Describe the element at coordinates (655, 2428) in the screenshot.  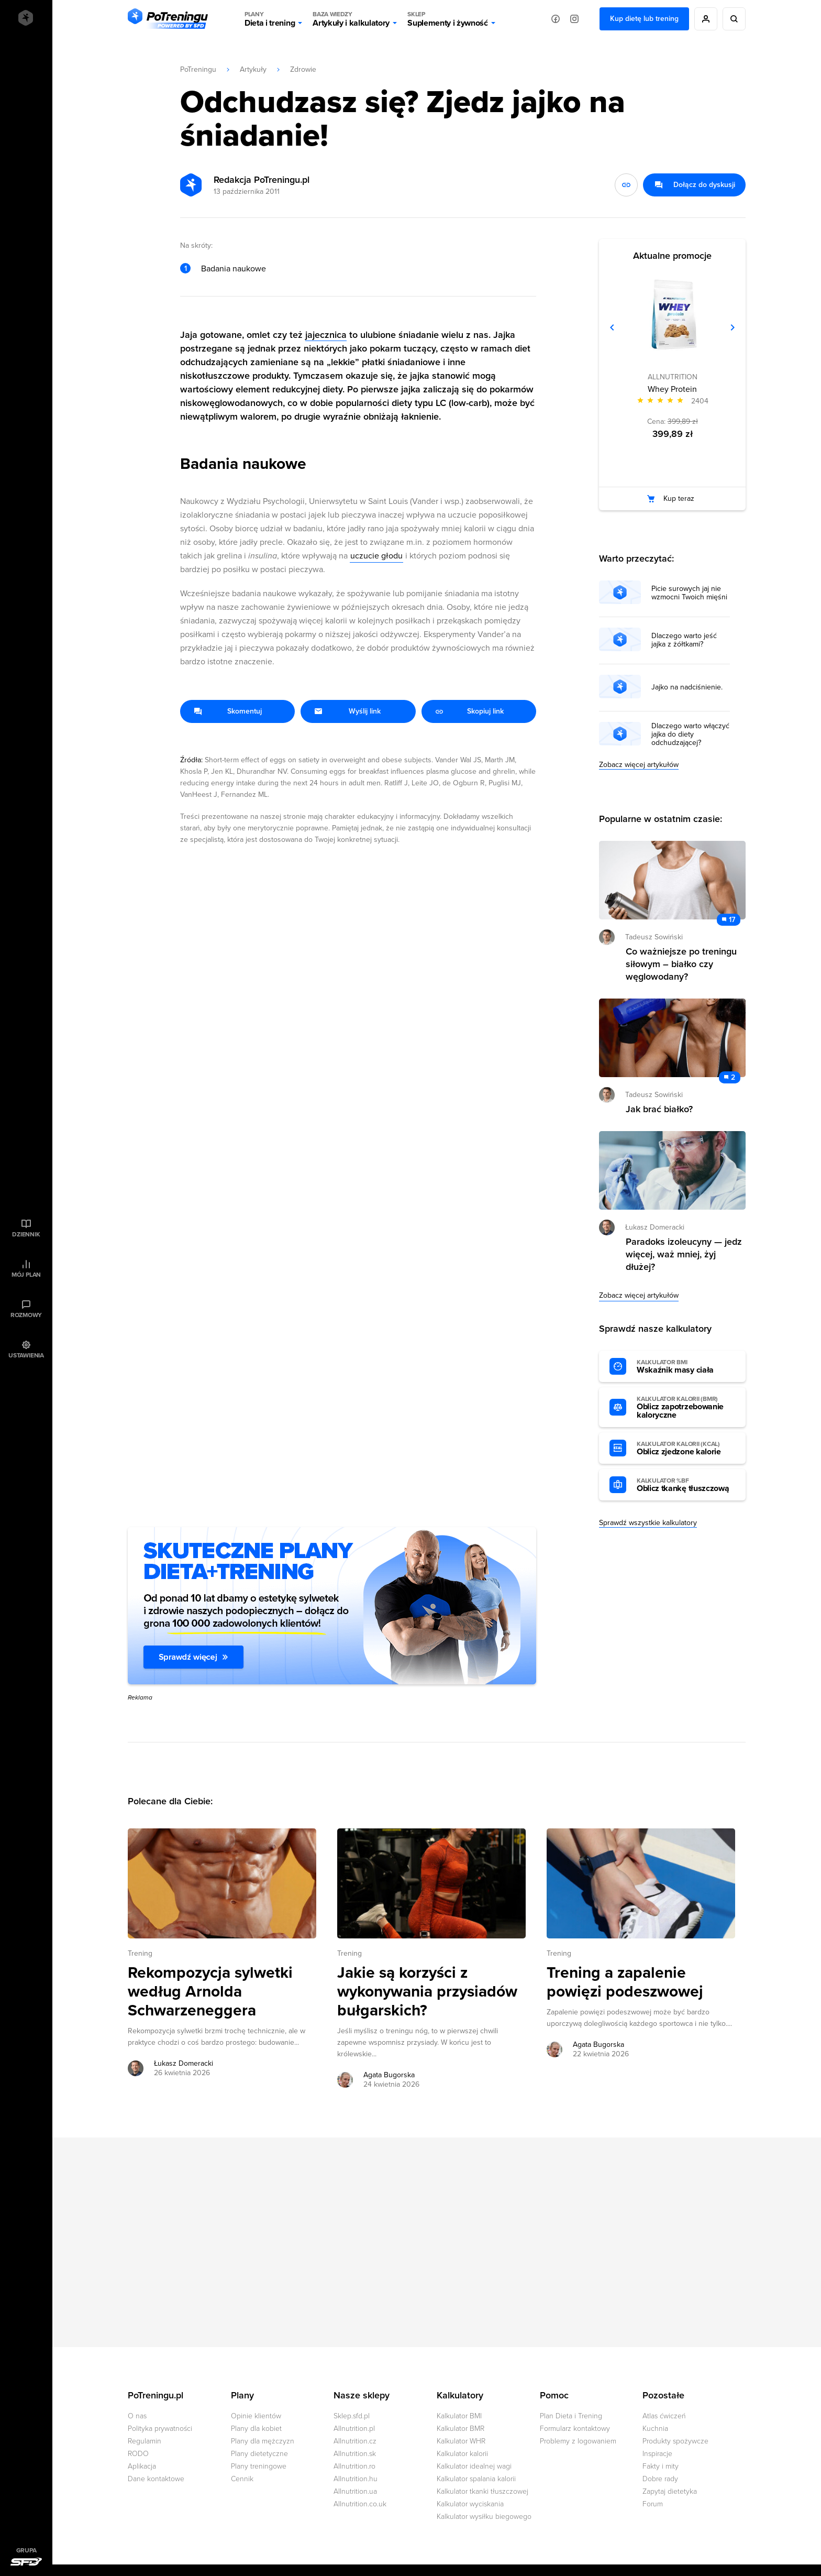
I see `Kuchnia` at that location.